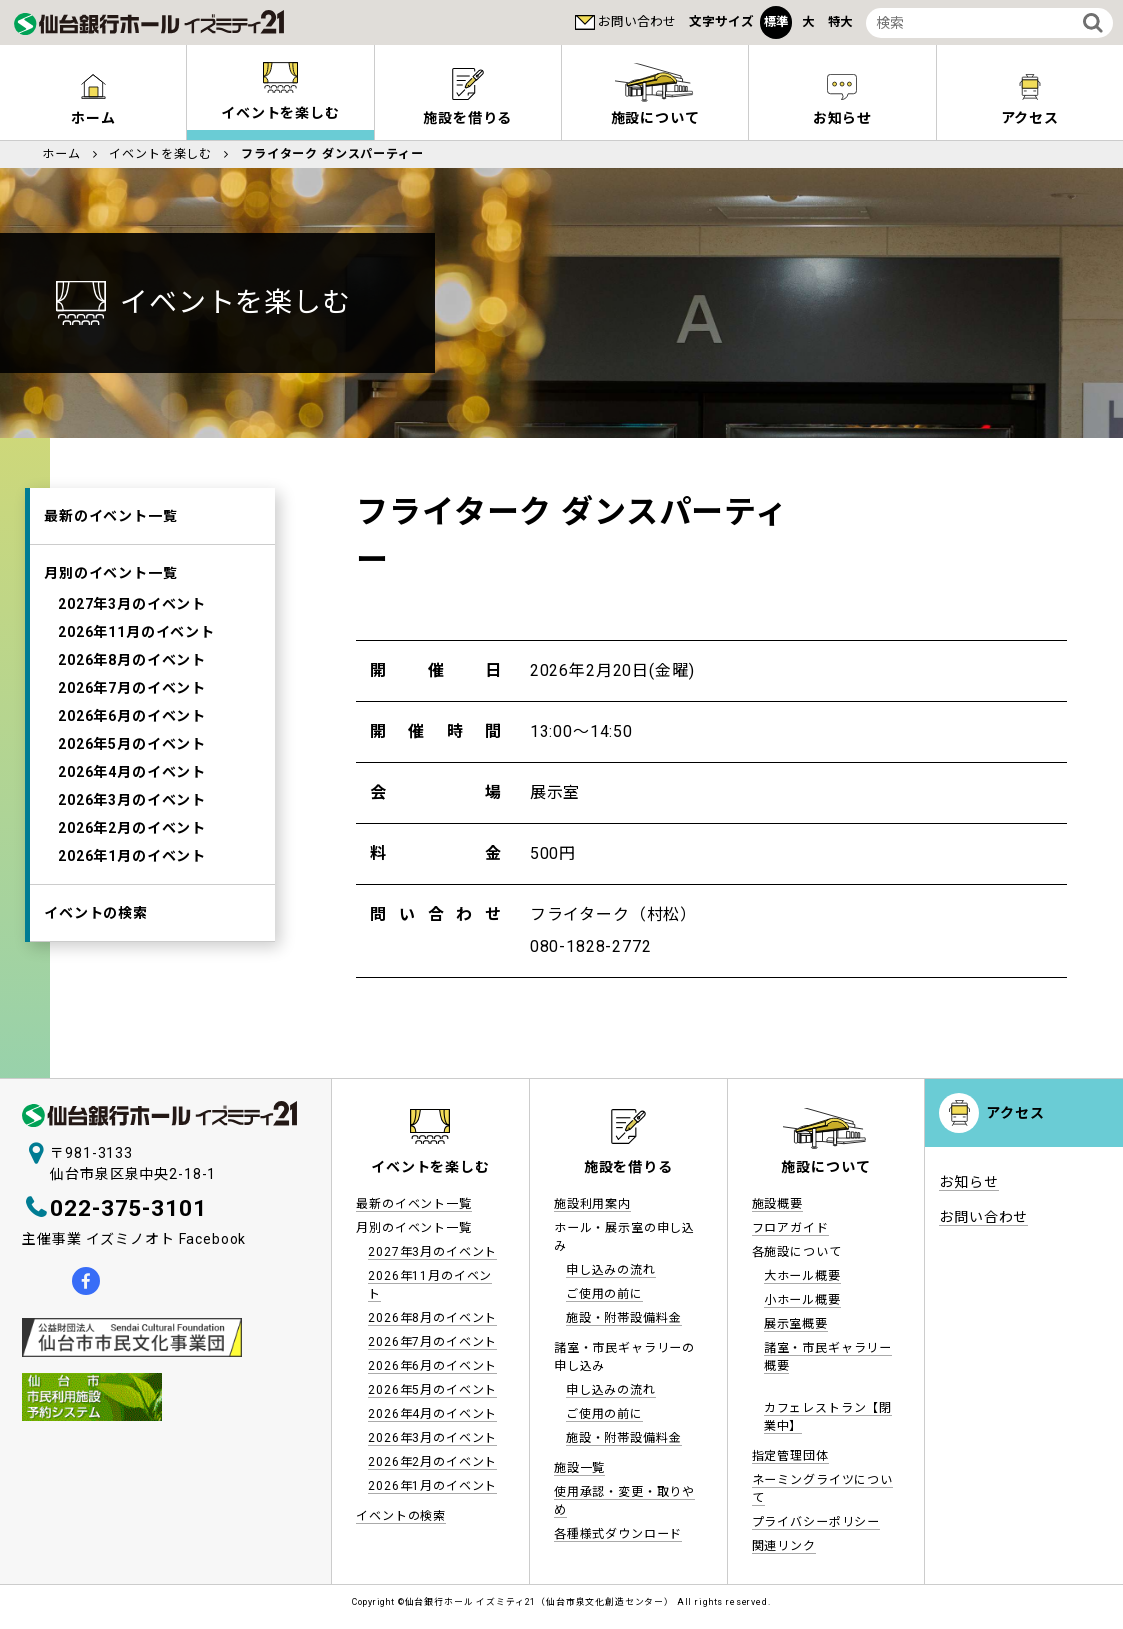  Describe the element at coordinates (790, 1456) in the screenshot. I see `指定管理団体` at that location.